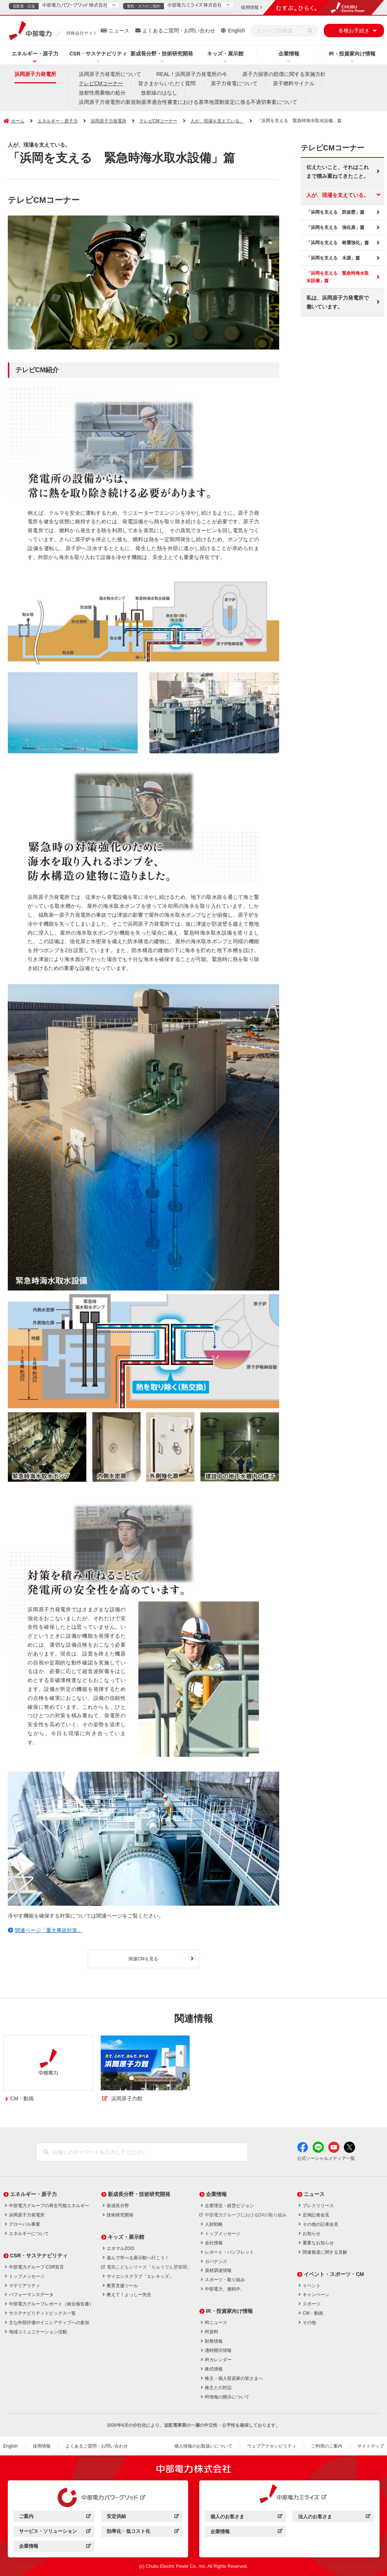  Describe the element at coordinates (333, 258) in the screenshot. I see `「浜岡を支える 水源」篇` at that location.